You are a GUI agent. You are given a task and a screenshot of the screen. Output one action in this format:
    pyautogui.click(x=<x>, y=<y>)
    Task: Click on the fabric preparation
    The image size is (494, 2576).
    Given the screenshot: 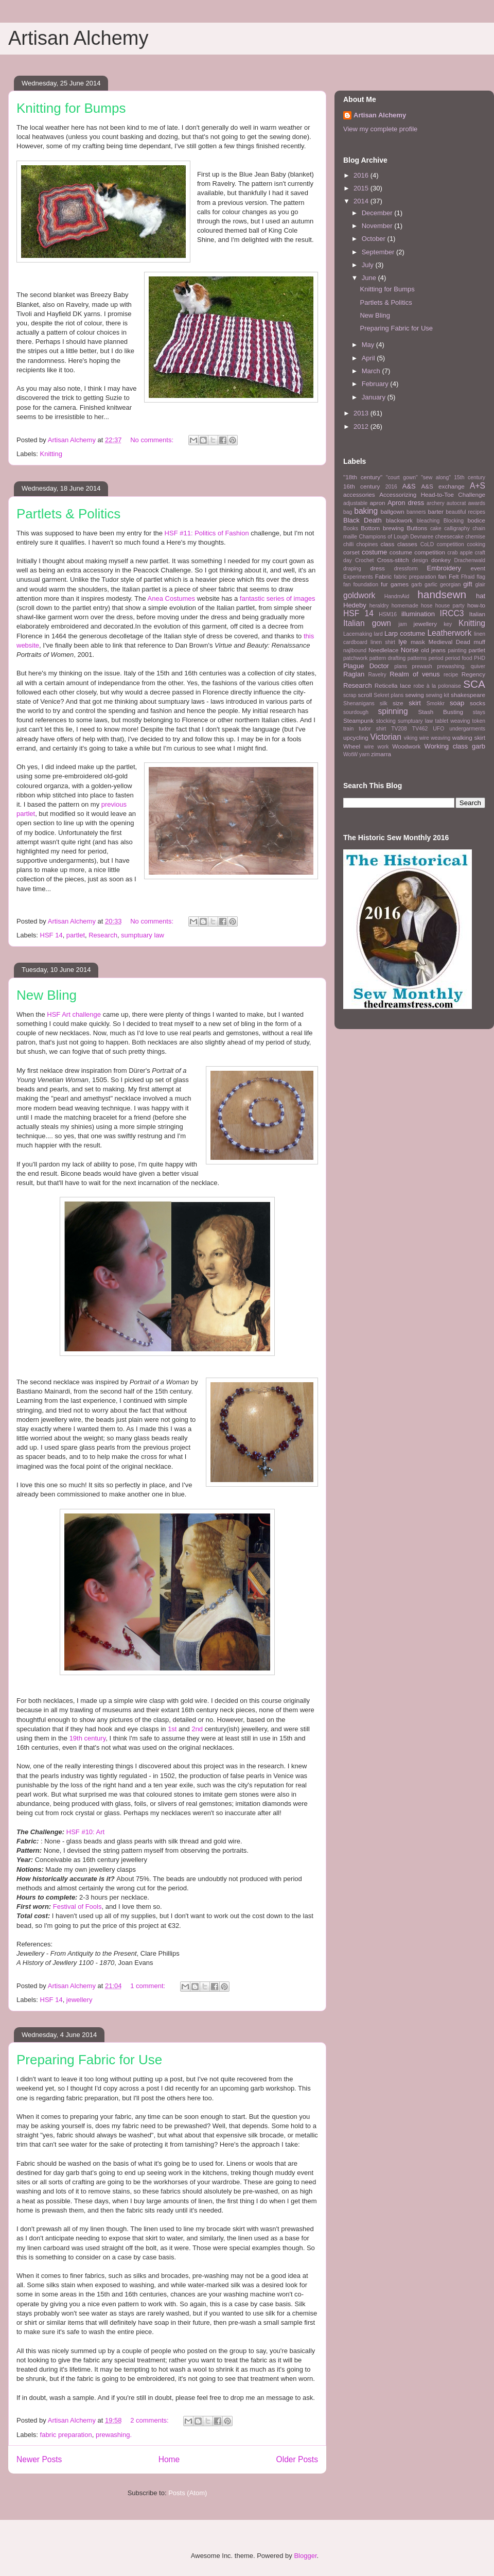 What is the action you would take?
    pyautogui.click(x=66, y=2435)
    